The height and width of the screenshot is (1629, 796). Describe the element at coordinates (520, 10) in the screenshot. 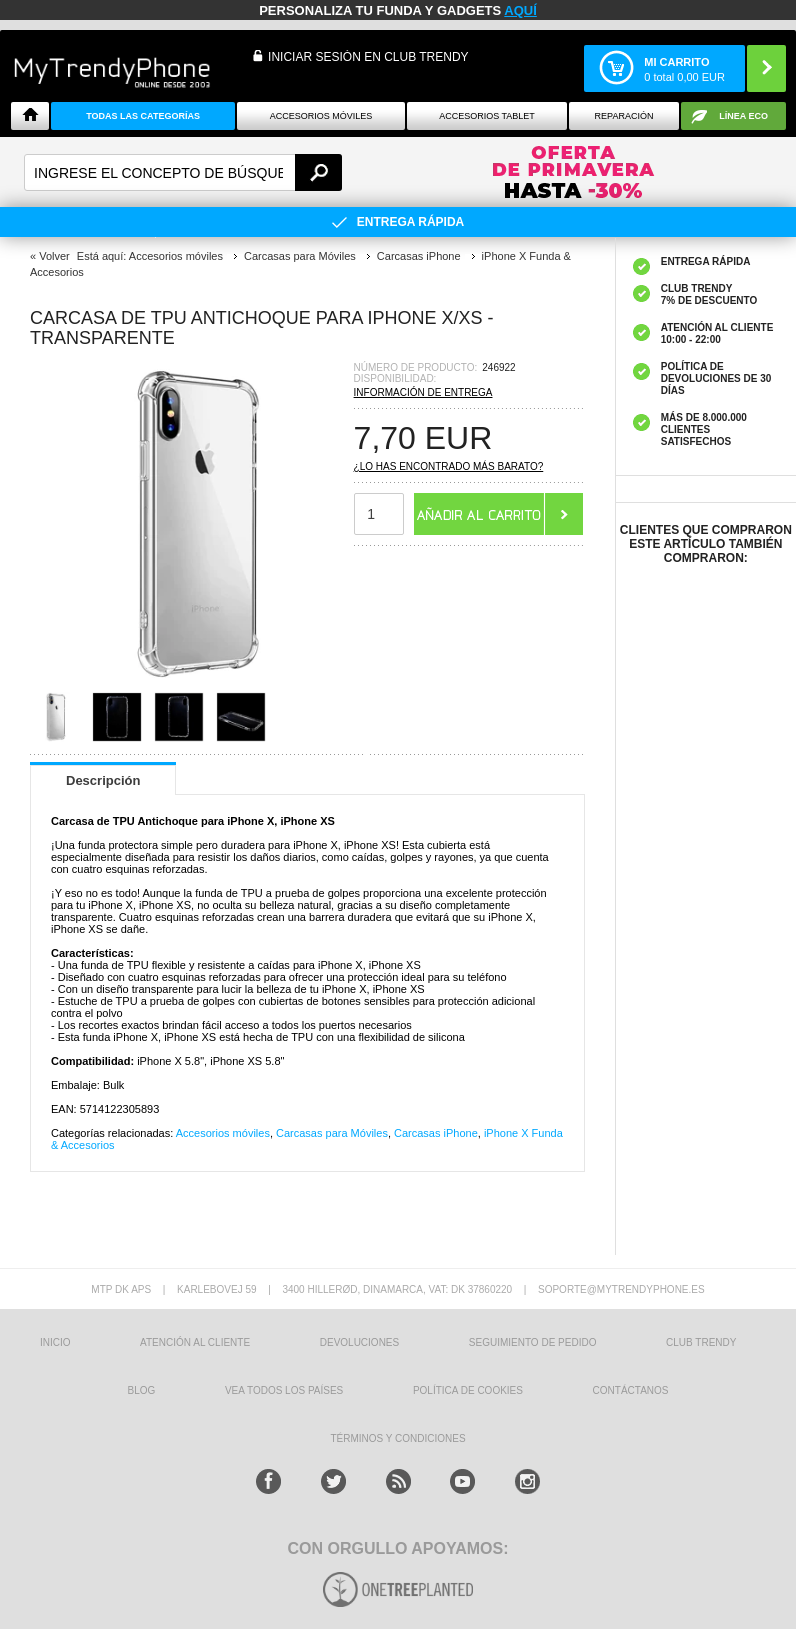

I see `AQUÍ` at that location.